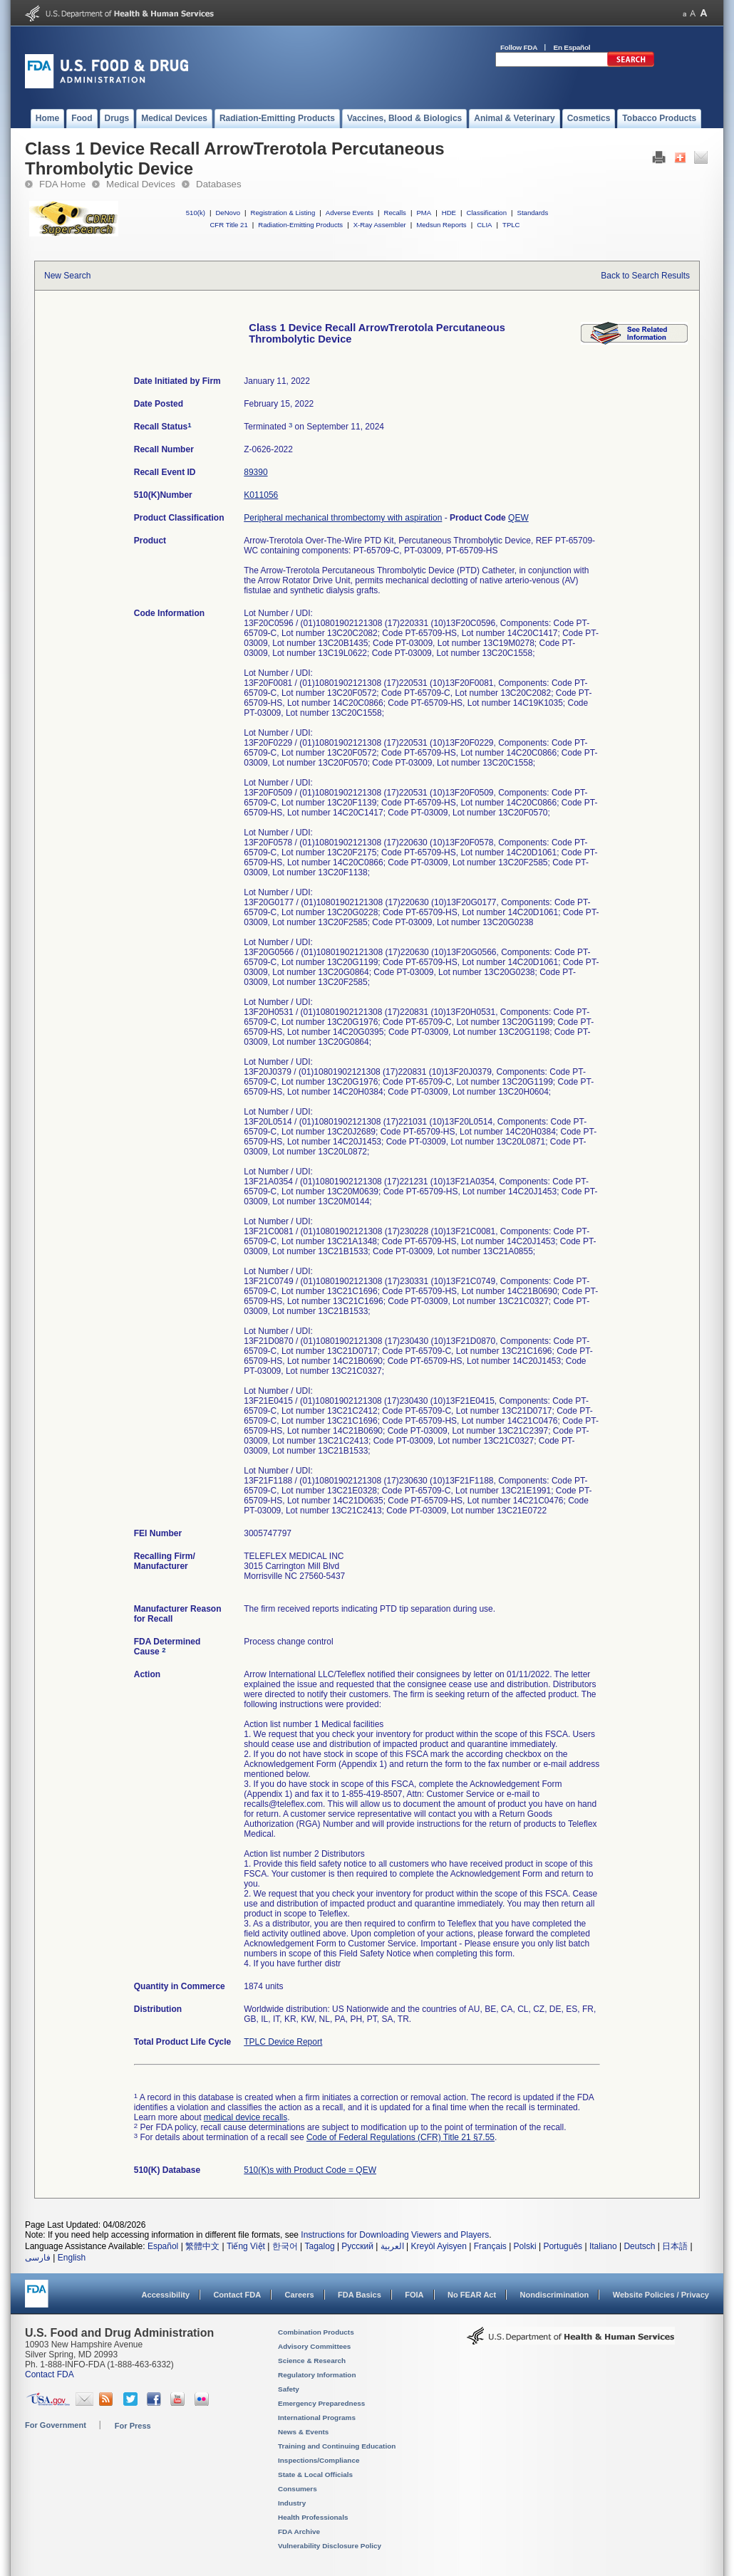 The width and height of the screenshot is (734, 2576). Describe the element at coordinates (359, 2294) in the screenshot. I see `FDA Basics` at that location.